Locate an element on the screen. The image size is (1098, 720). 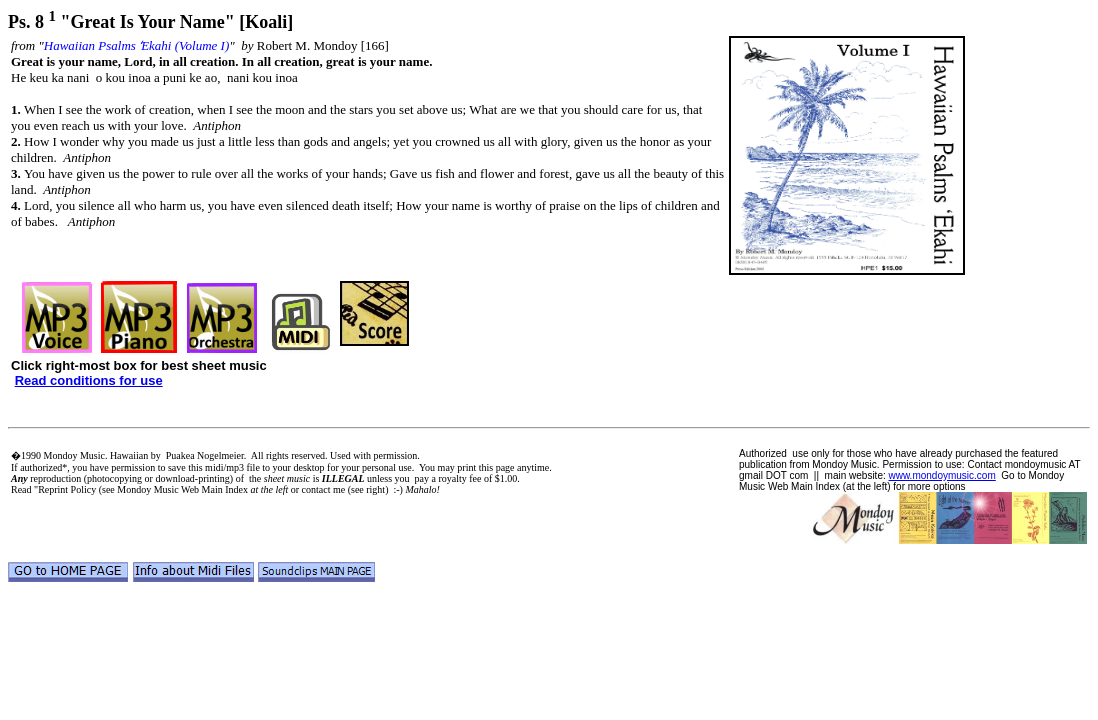
Read conditions for use is located at coordinates (89, 380).